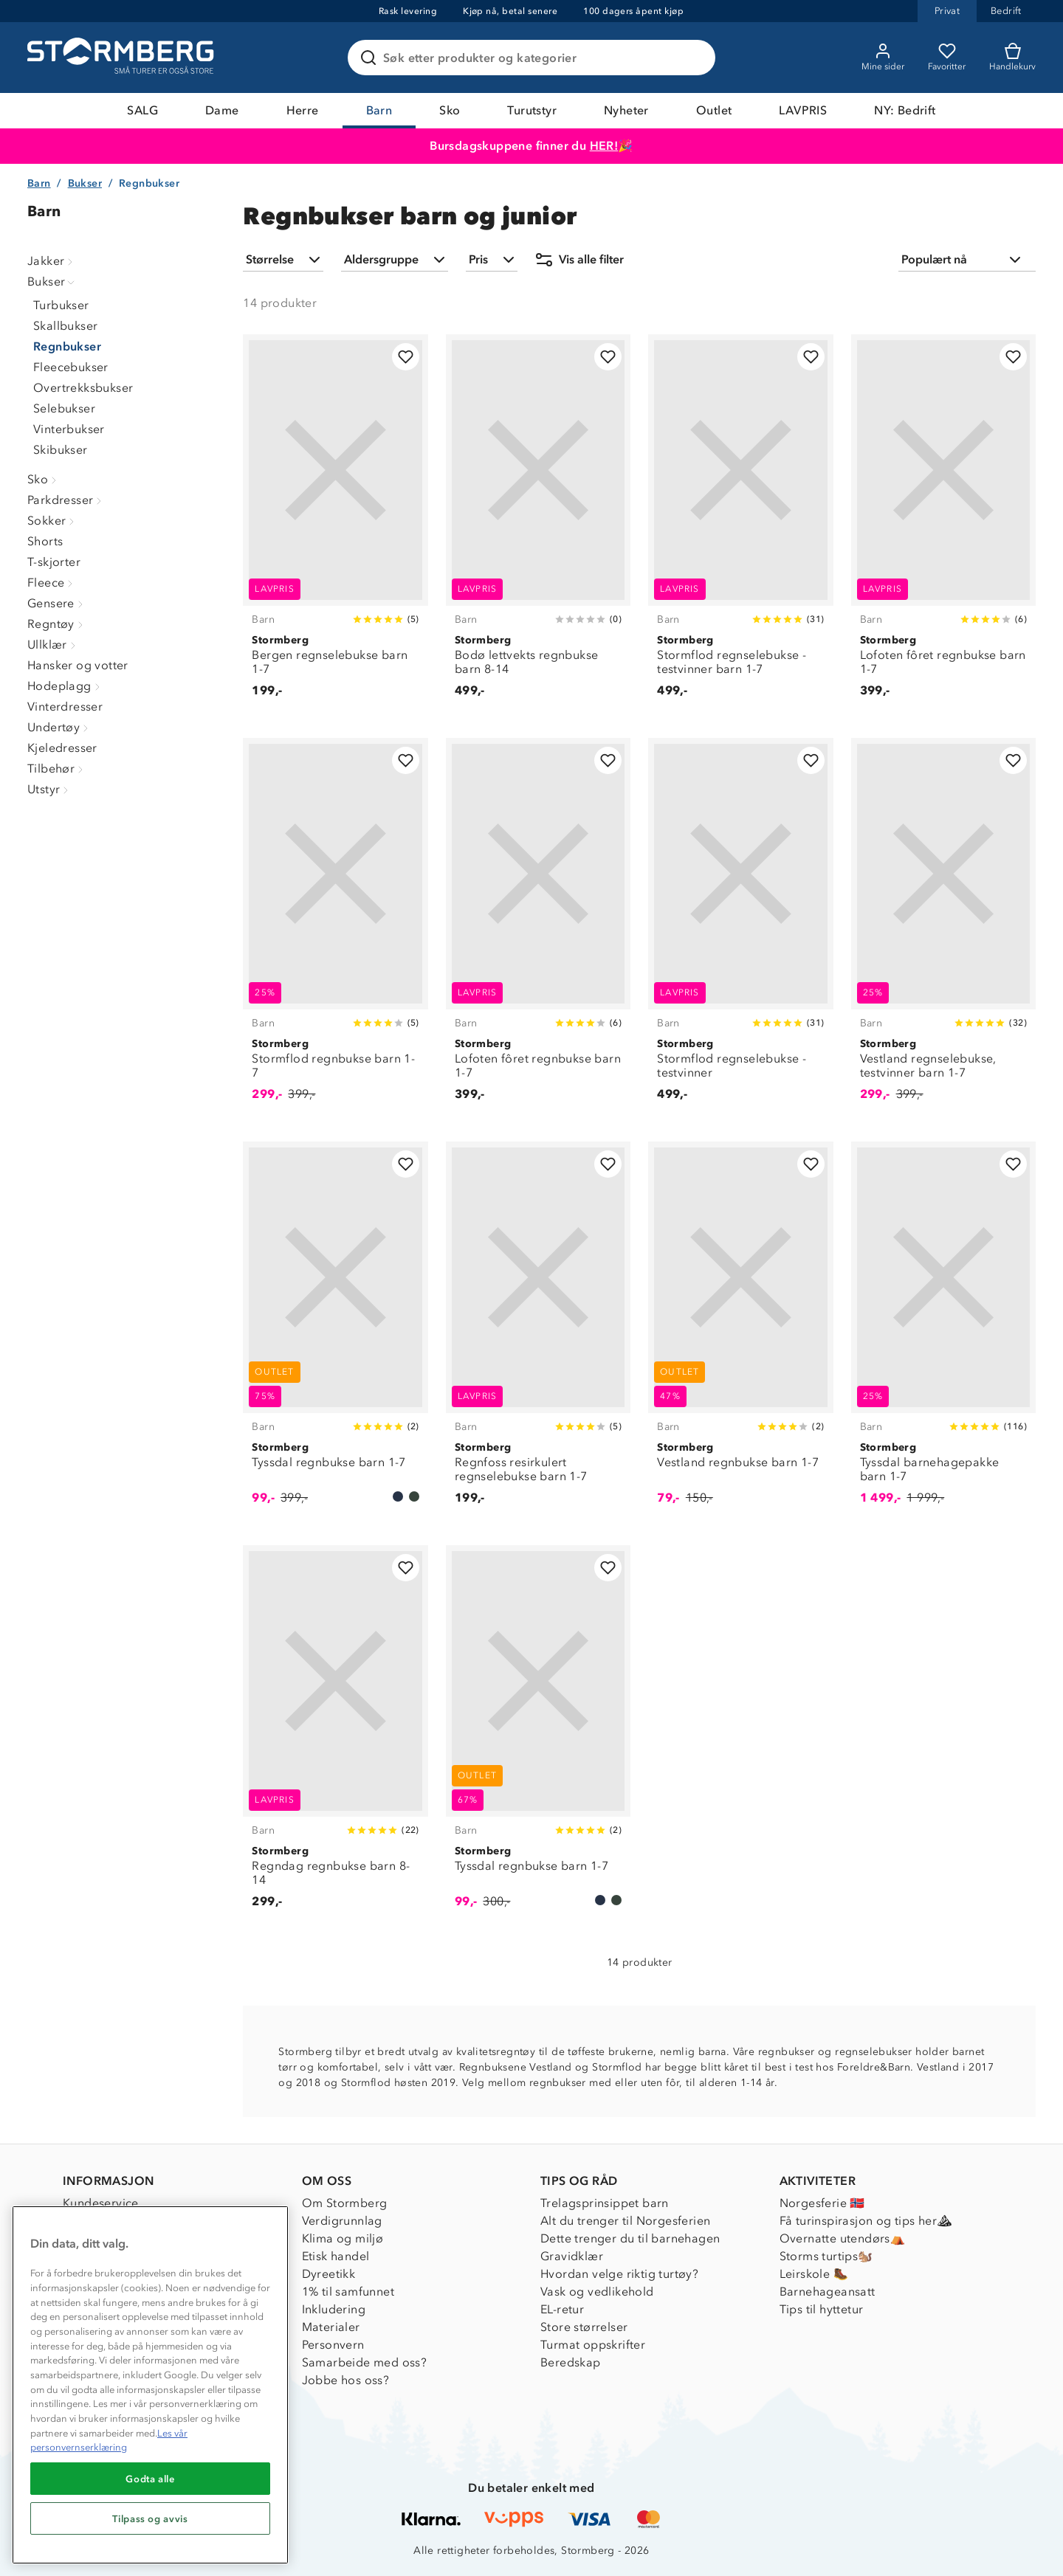 The image size is (1063, 2576). Describe the element at coordinates (56, 603) in the screenshot. I see `Gensere` at that location.